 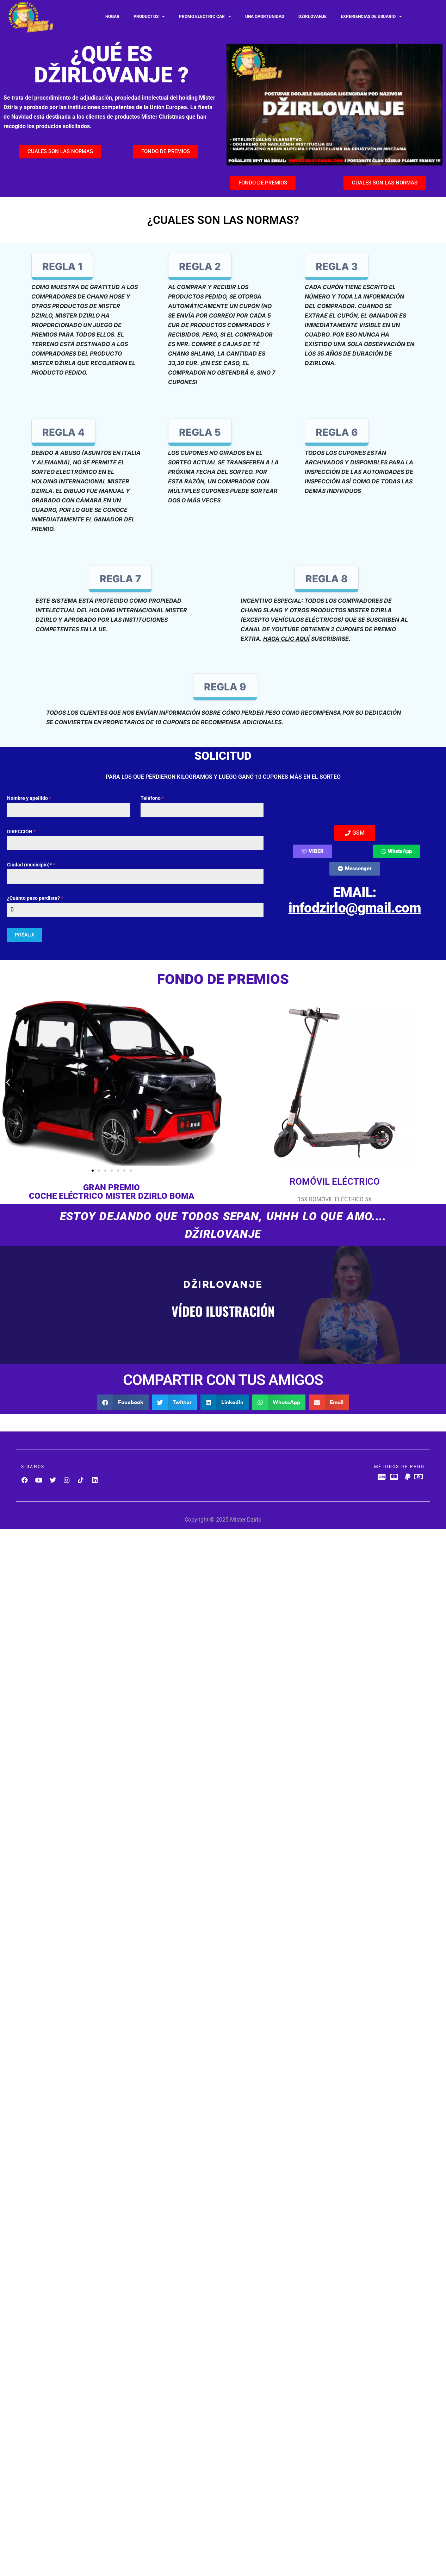 What do you see at coordinates (25, 935) in the screenshot?
I see `POŠALJI` at bounding box center [25, 935].